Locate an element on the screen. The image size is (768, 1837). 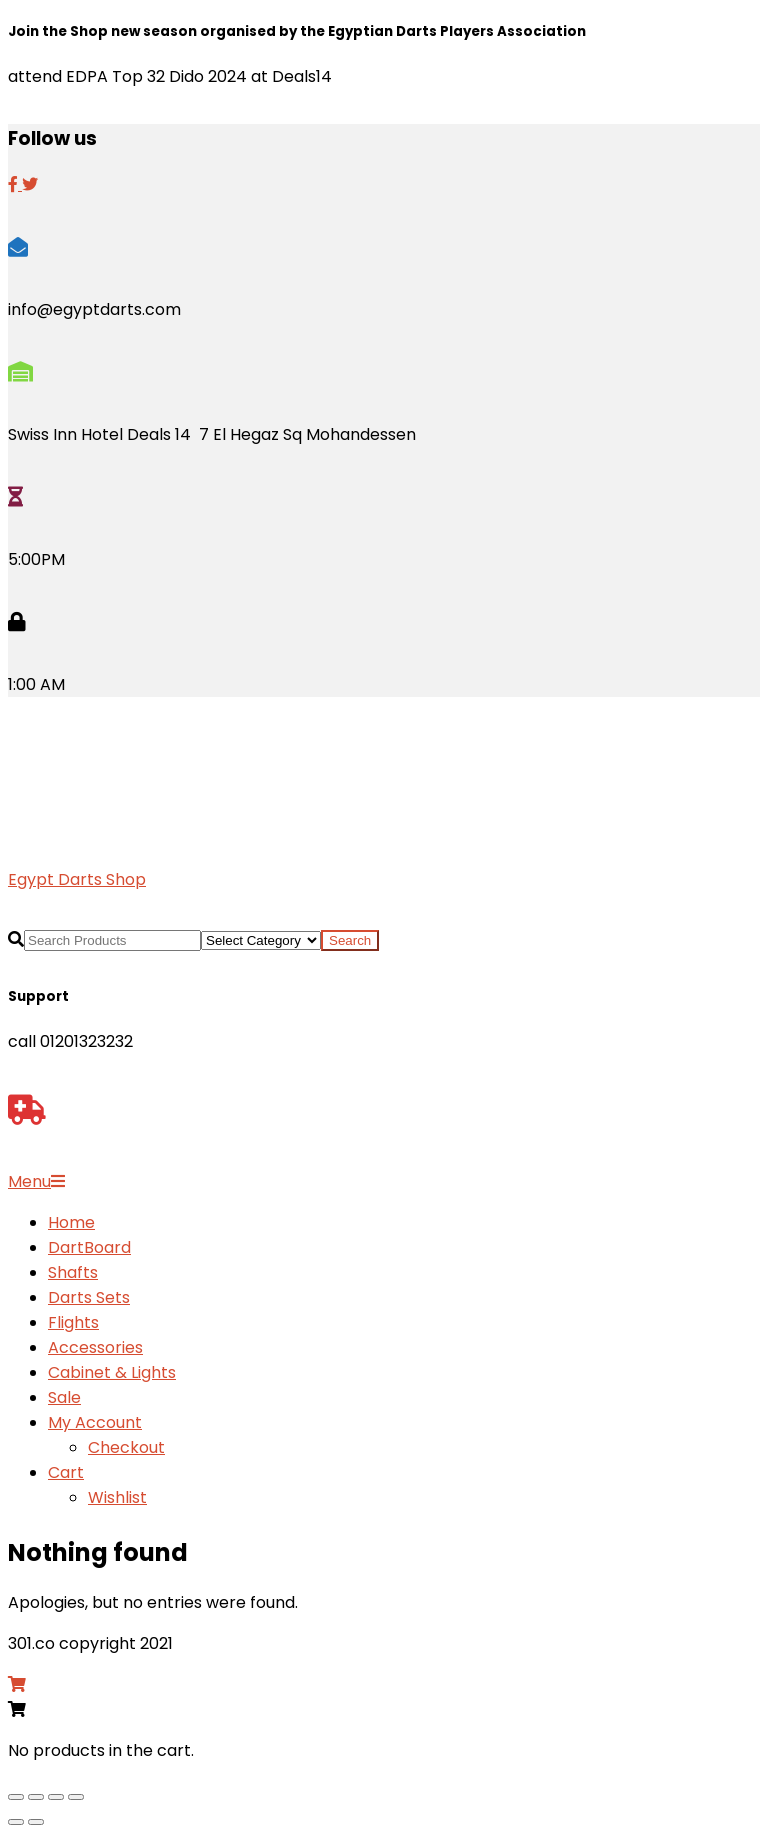
[Next (arrow right)] is located at coordinates (36, 1822).